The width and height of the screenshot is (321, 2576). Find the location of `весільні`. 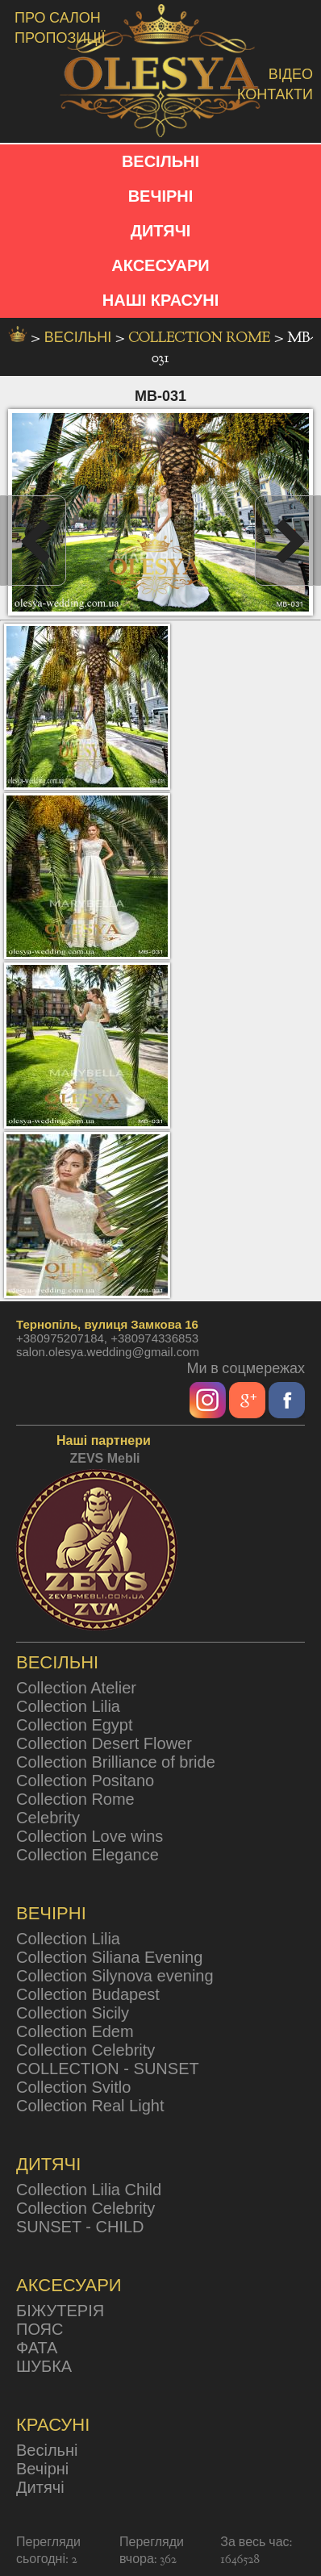

весільні is located at coordinates (79, 337).